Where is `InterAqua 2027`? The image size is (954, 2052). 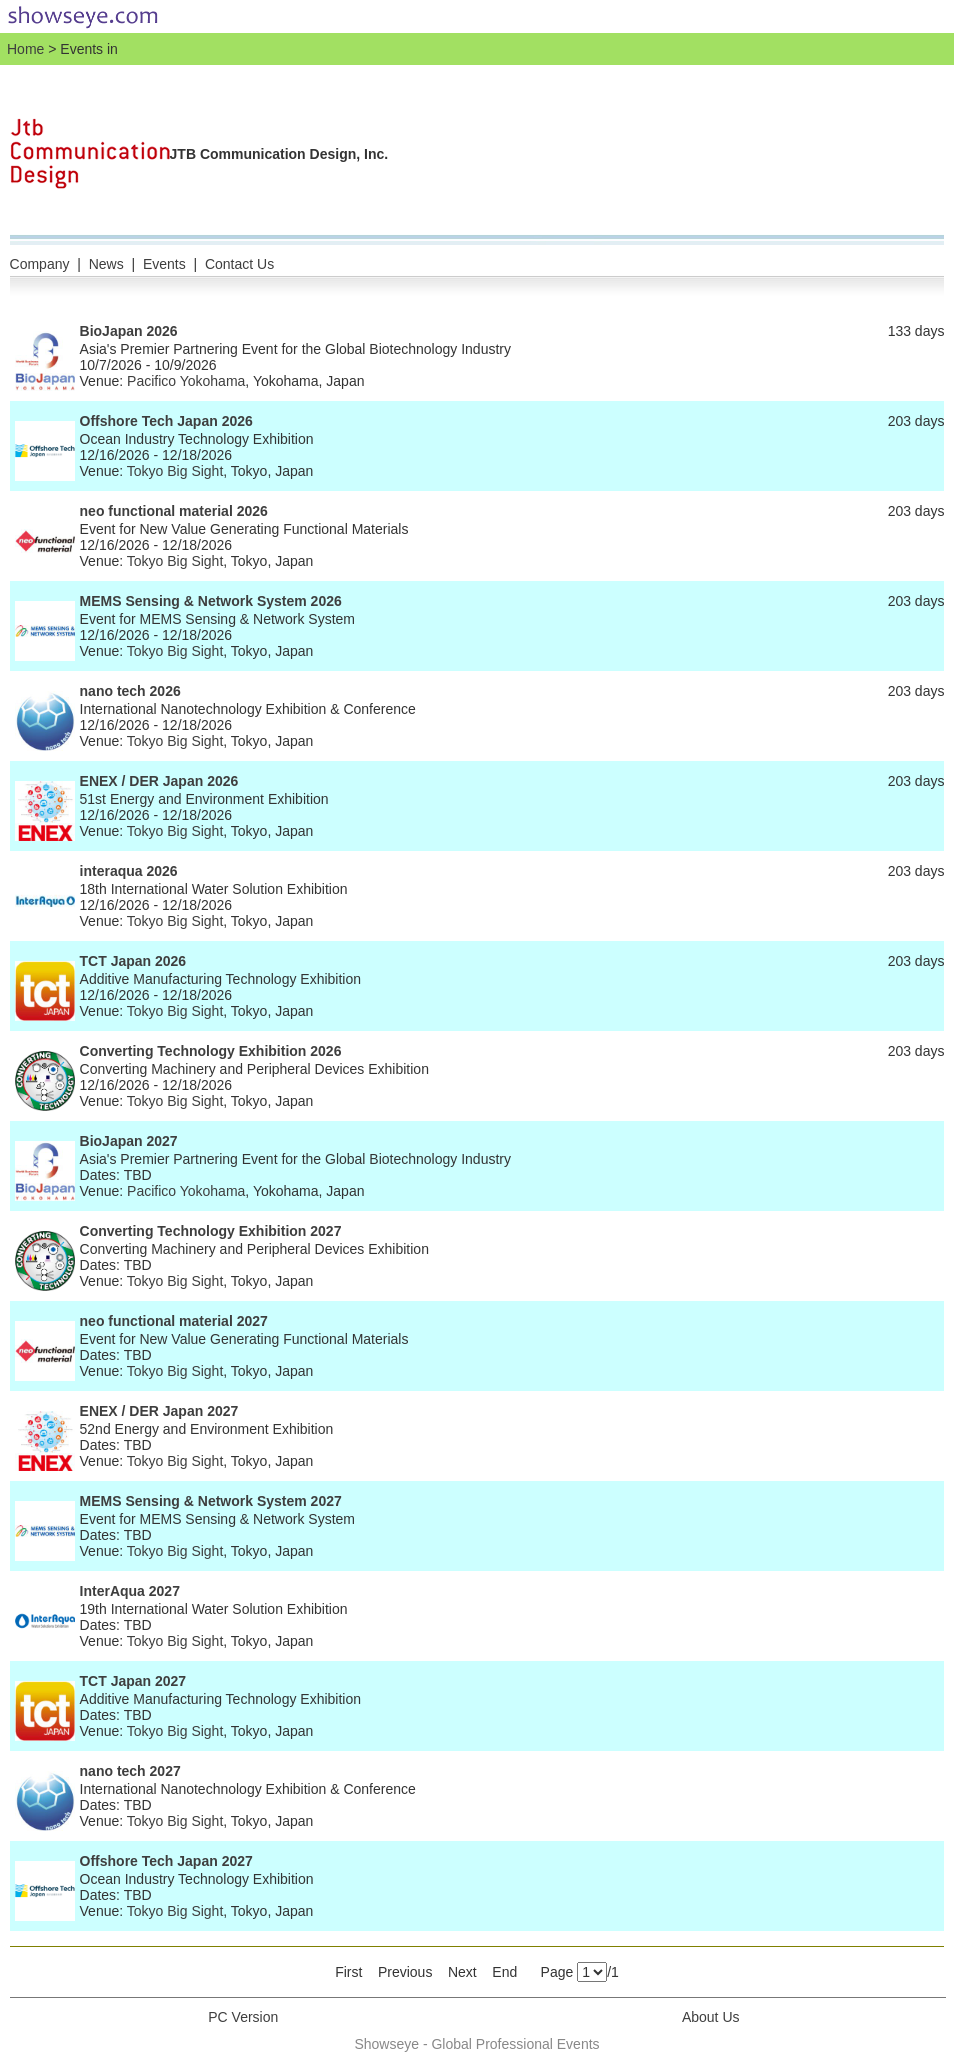 InterAqua 2027 is located at coordinates (130, 1591).